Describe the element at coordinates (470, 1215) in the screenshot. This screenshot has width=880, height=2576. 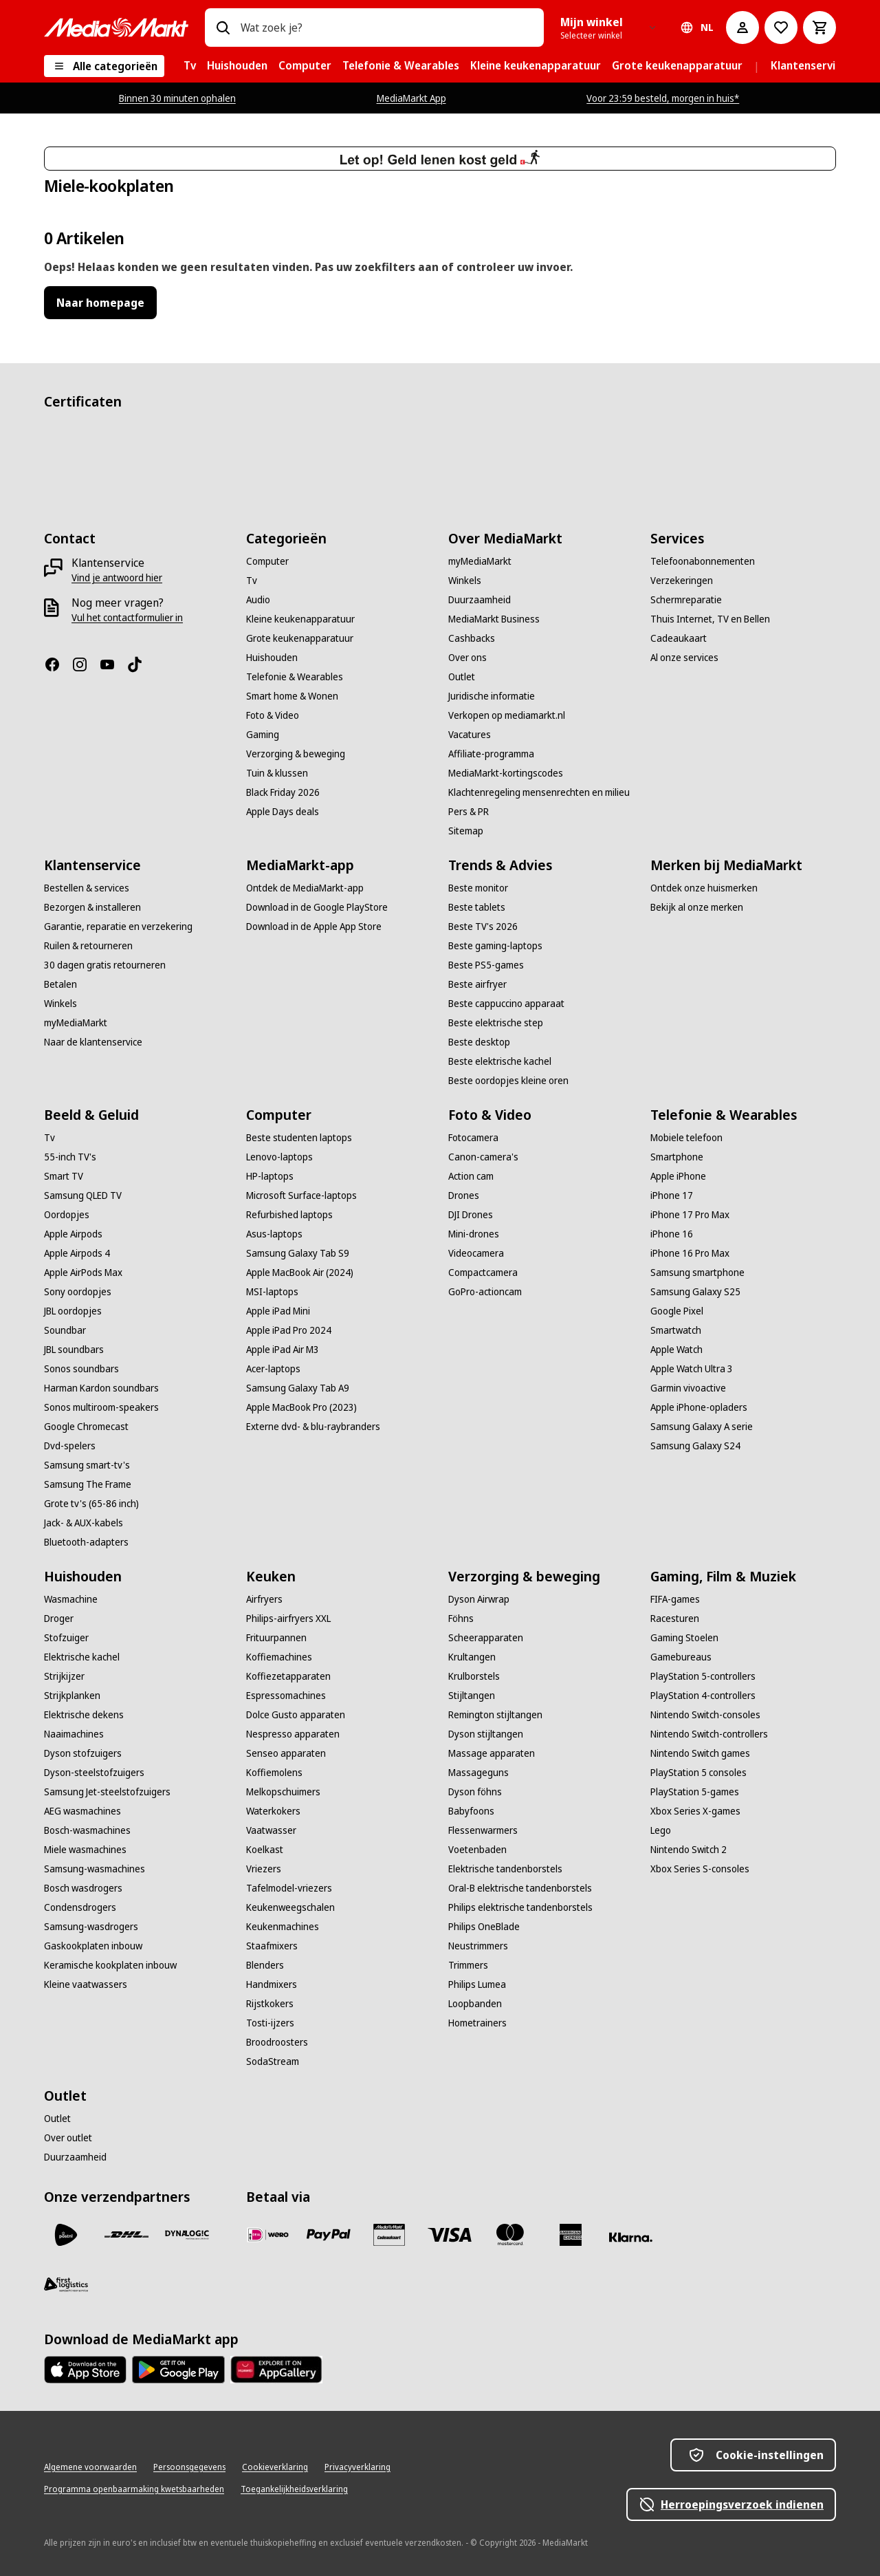
I see `[DJI Drones]` at that location.